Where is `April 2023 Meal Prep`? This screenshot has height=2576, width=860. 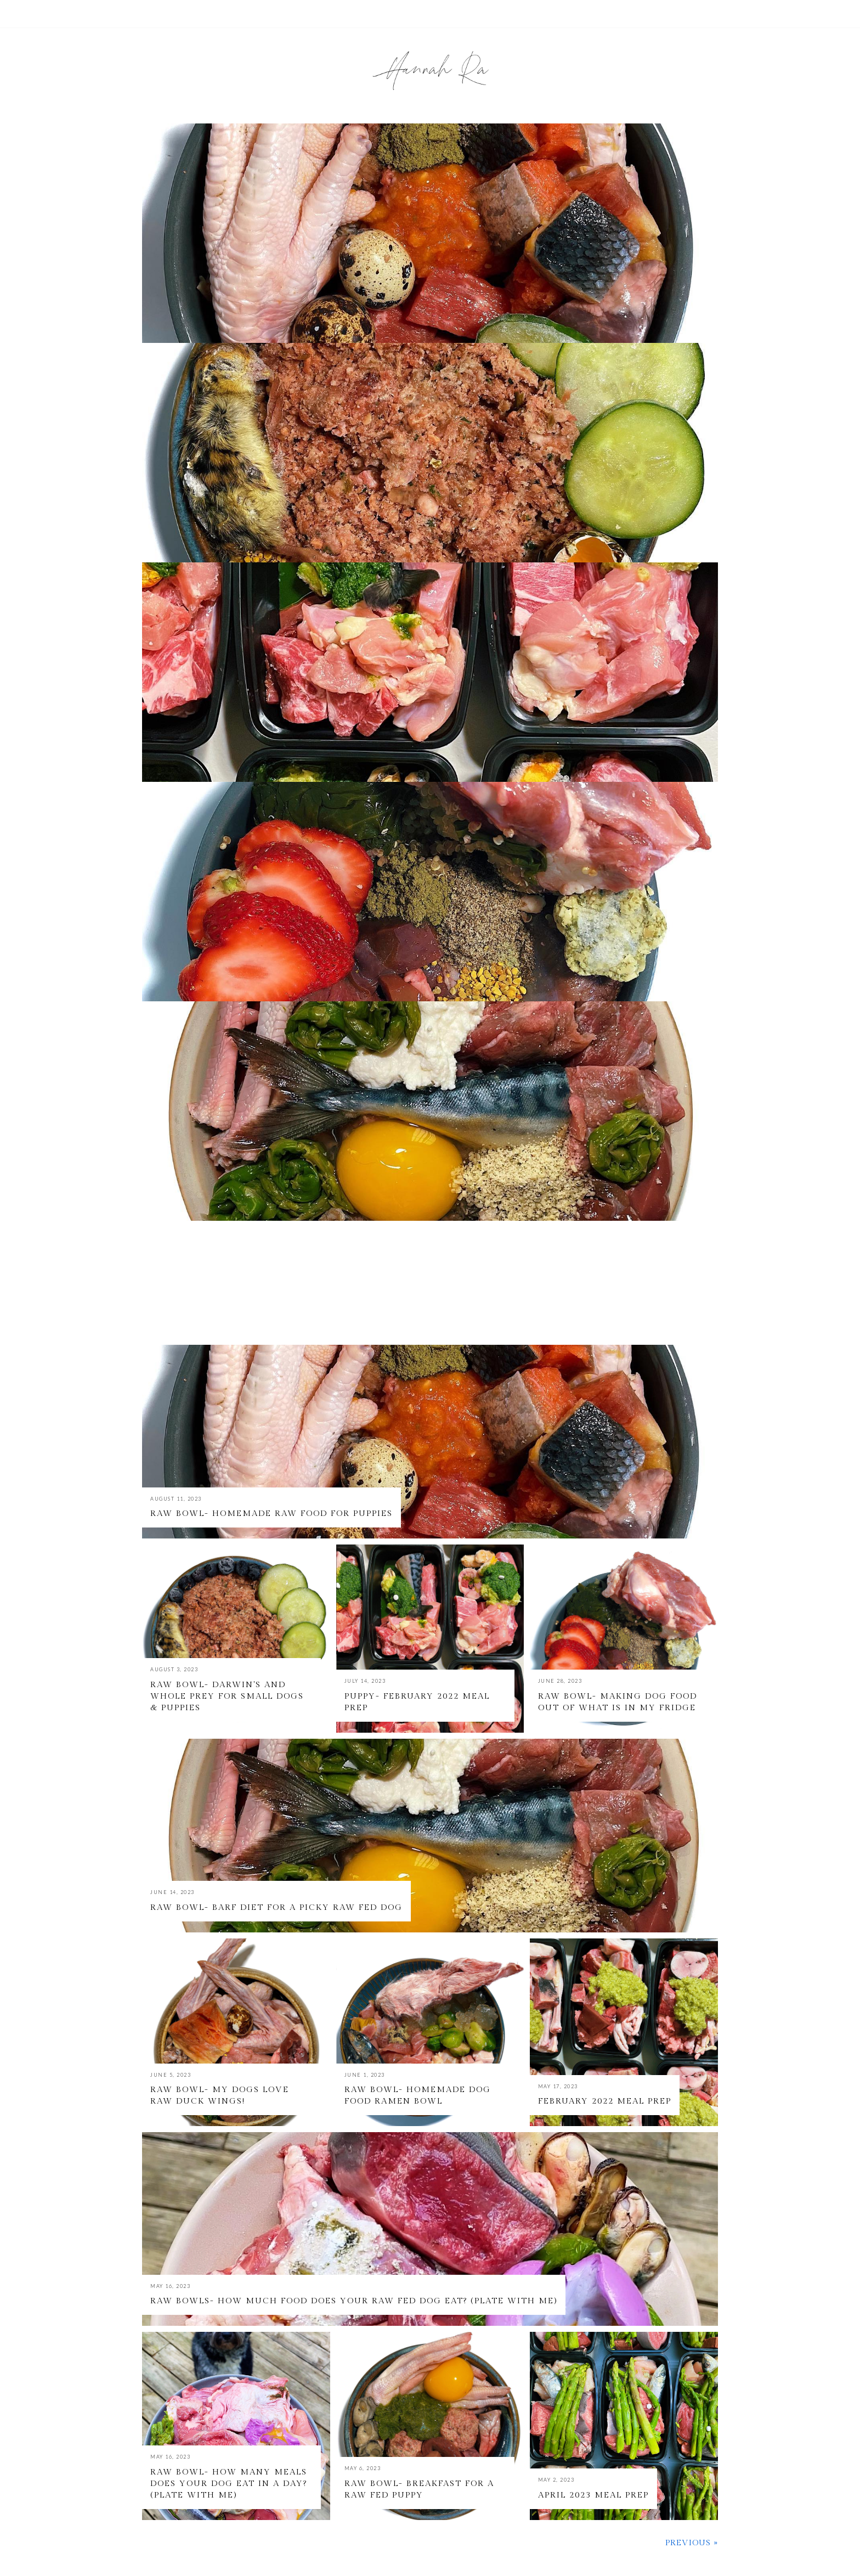 April 2023 Meal Prep is located at coordinates (593, 2495).